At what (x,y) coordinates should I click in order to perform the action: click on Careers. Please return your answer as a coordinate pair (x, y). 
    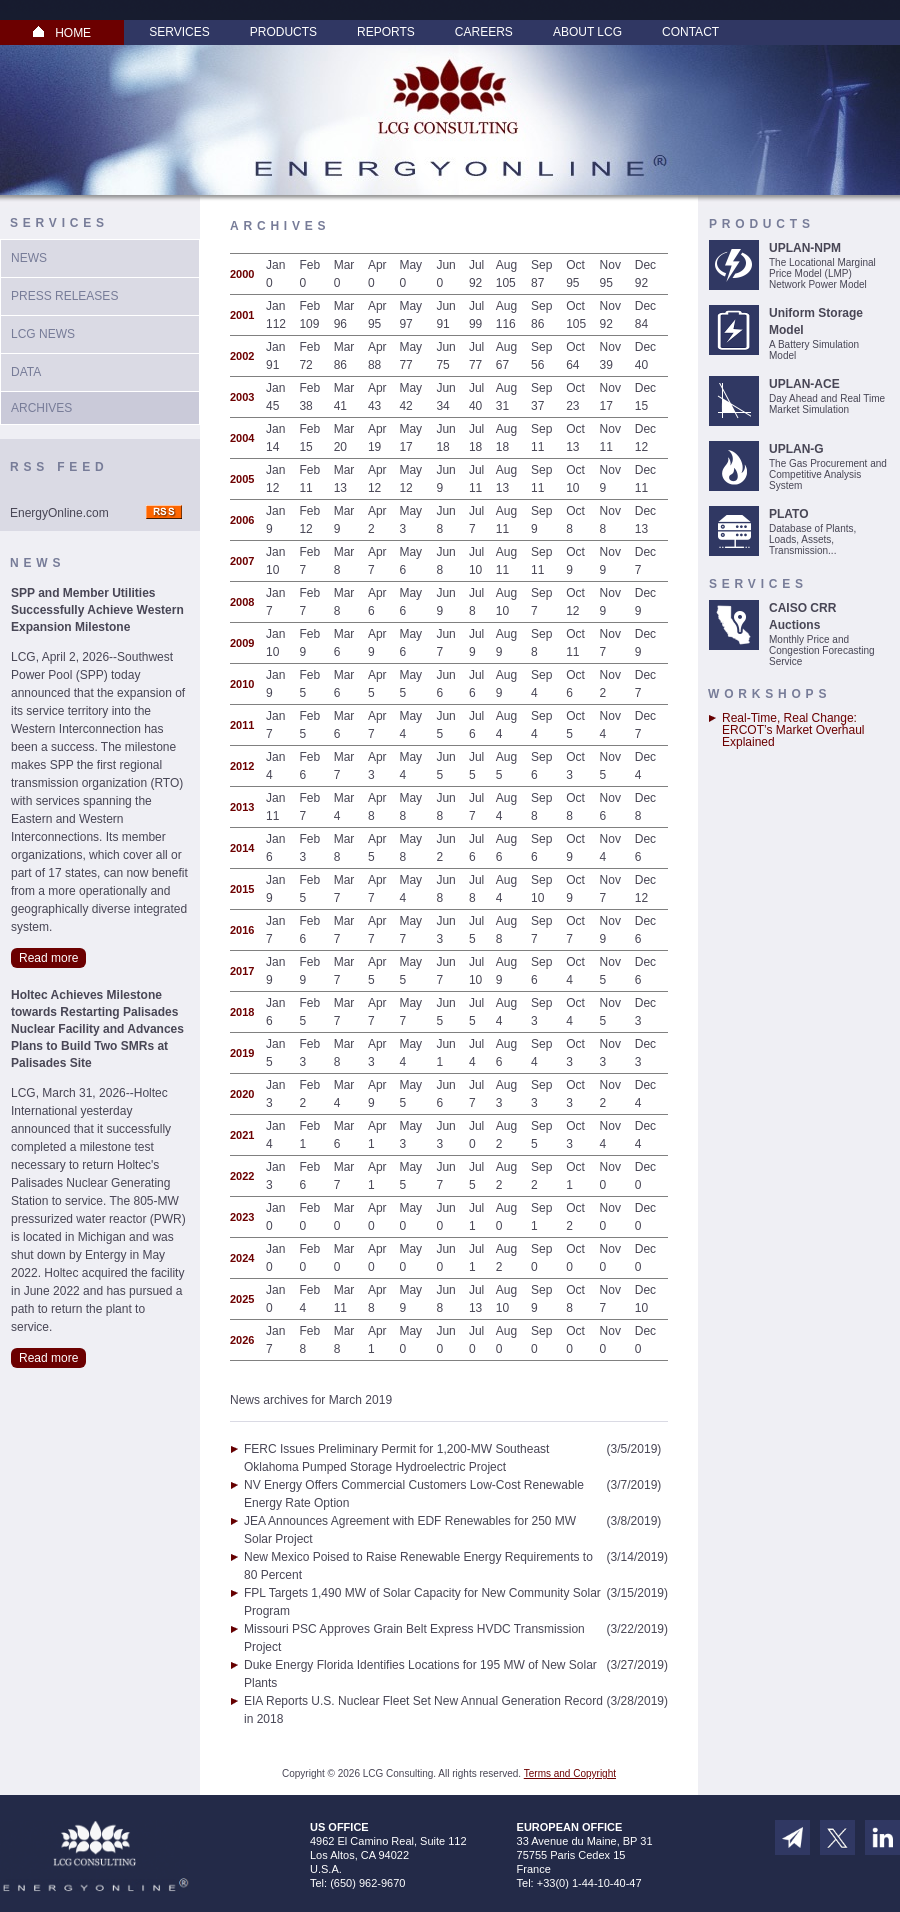
    Looking at the image, I should click on (484, 32).